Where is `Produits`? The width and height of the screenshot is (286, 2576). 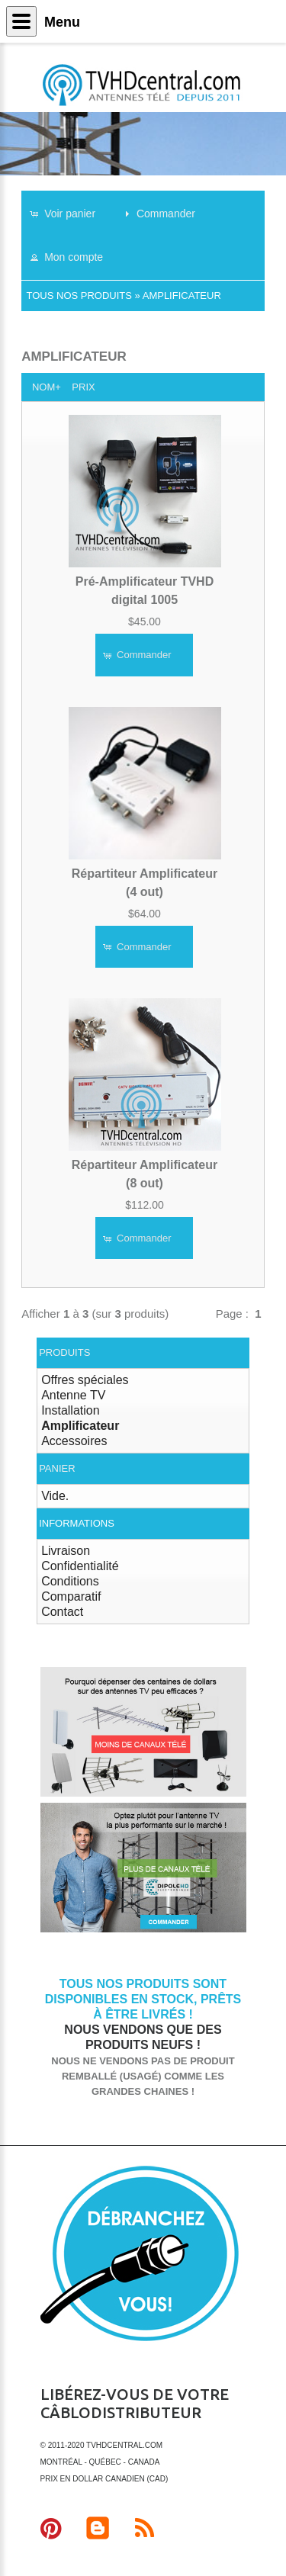 Produits is located at coordinates (64, 1352).